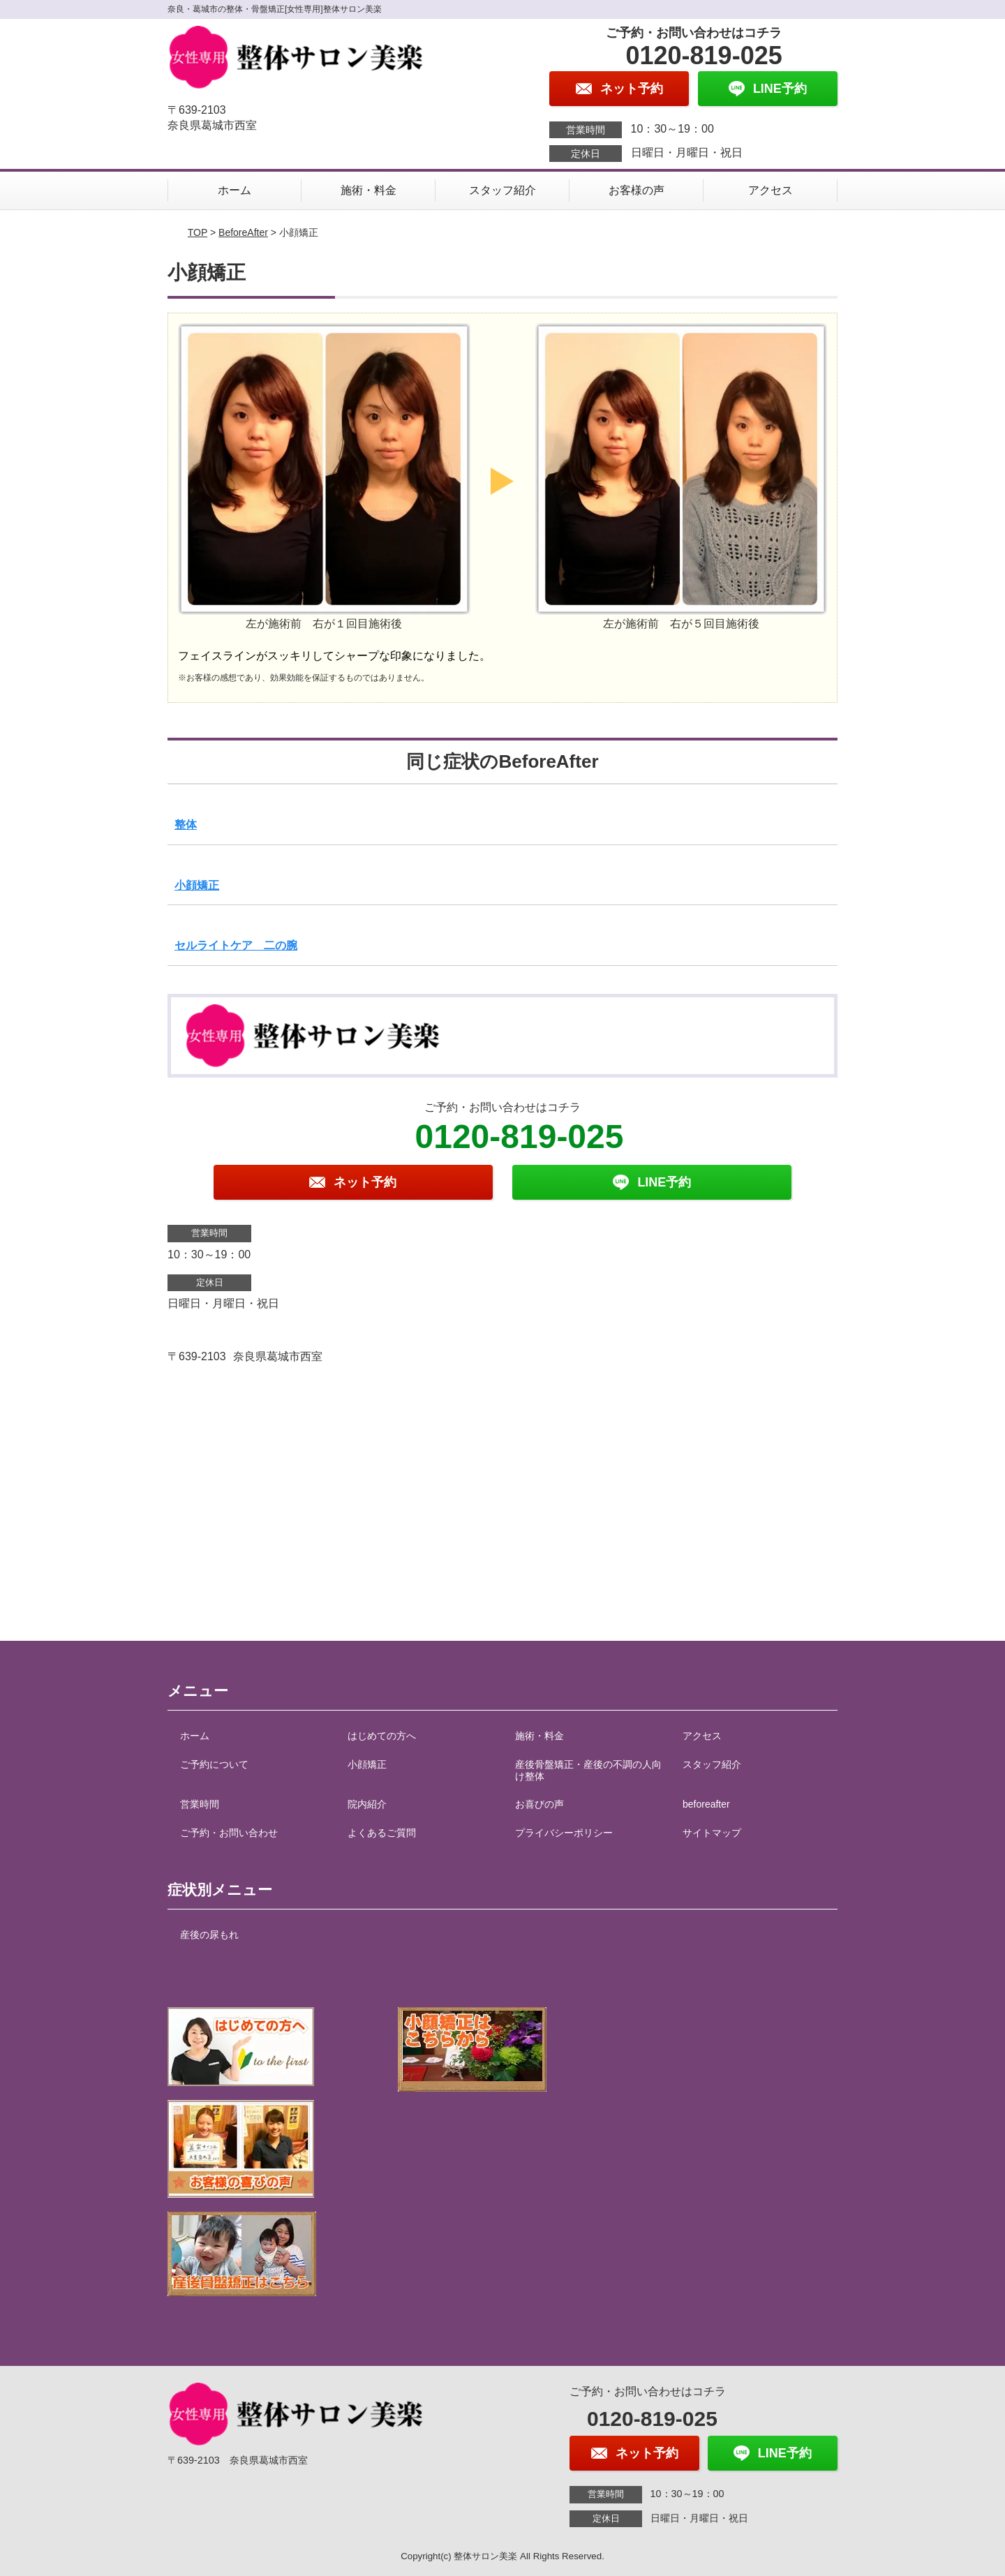 The height and width of the screenshot is (2576, 1005). I want to click on プライバシーポリシー, so click(564, 1832).